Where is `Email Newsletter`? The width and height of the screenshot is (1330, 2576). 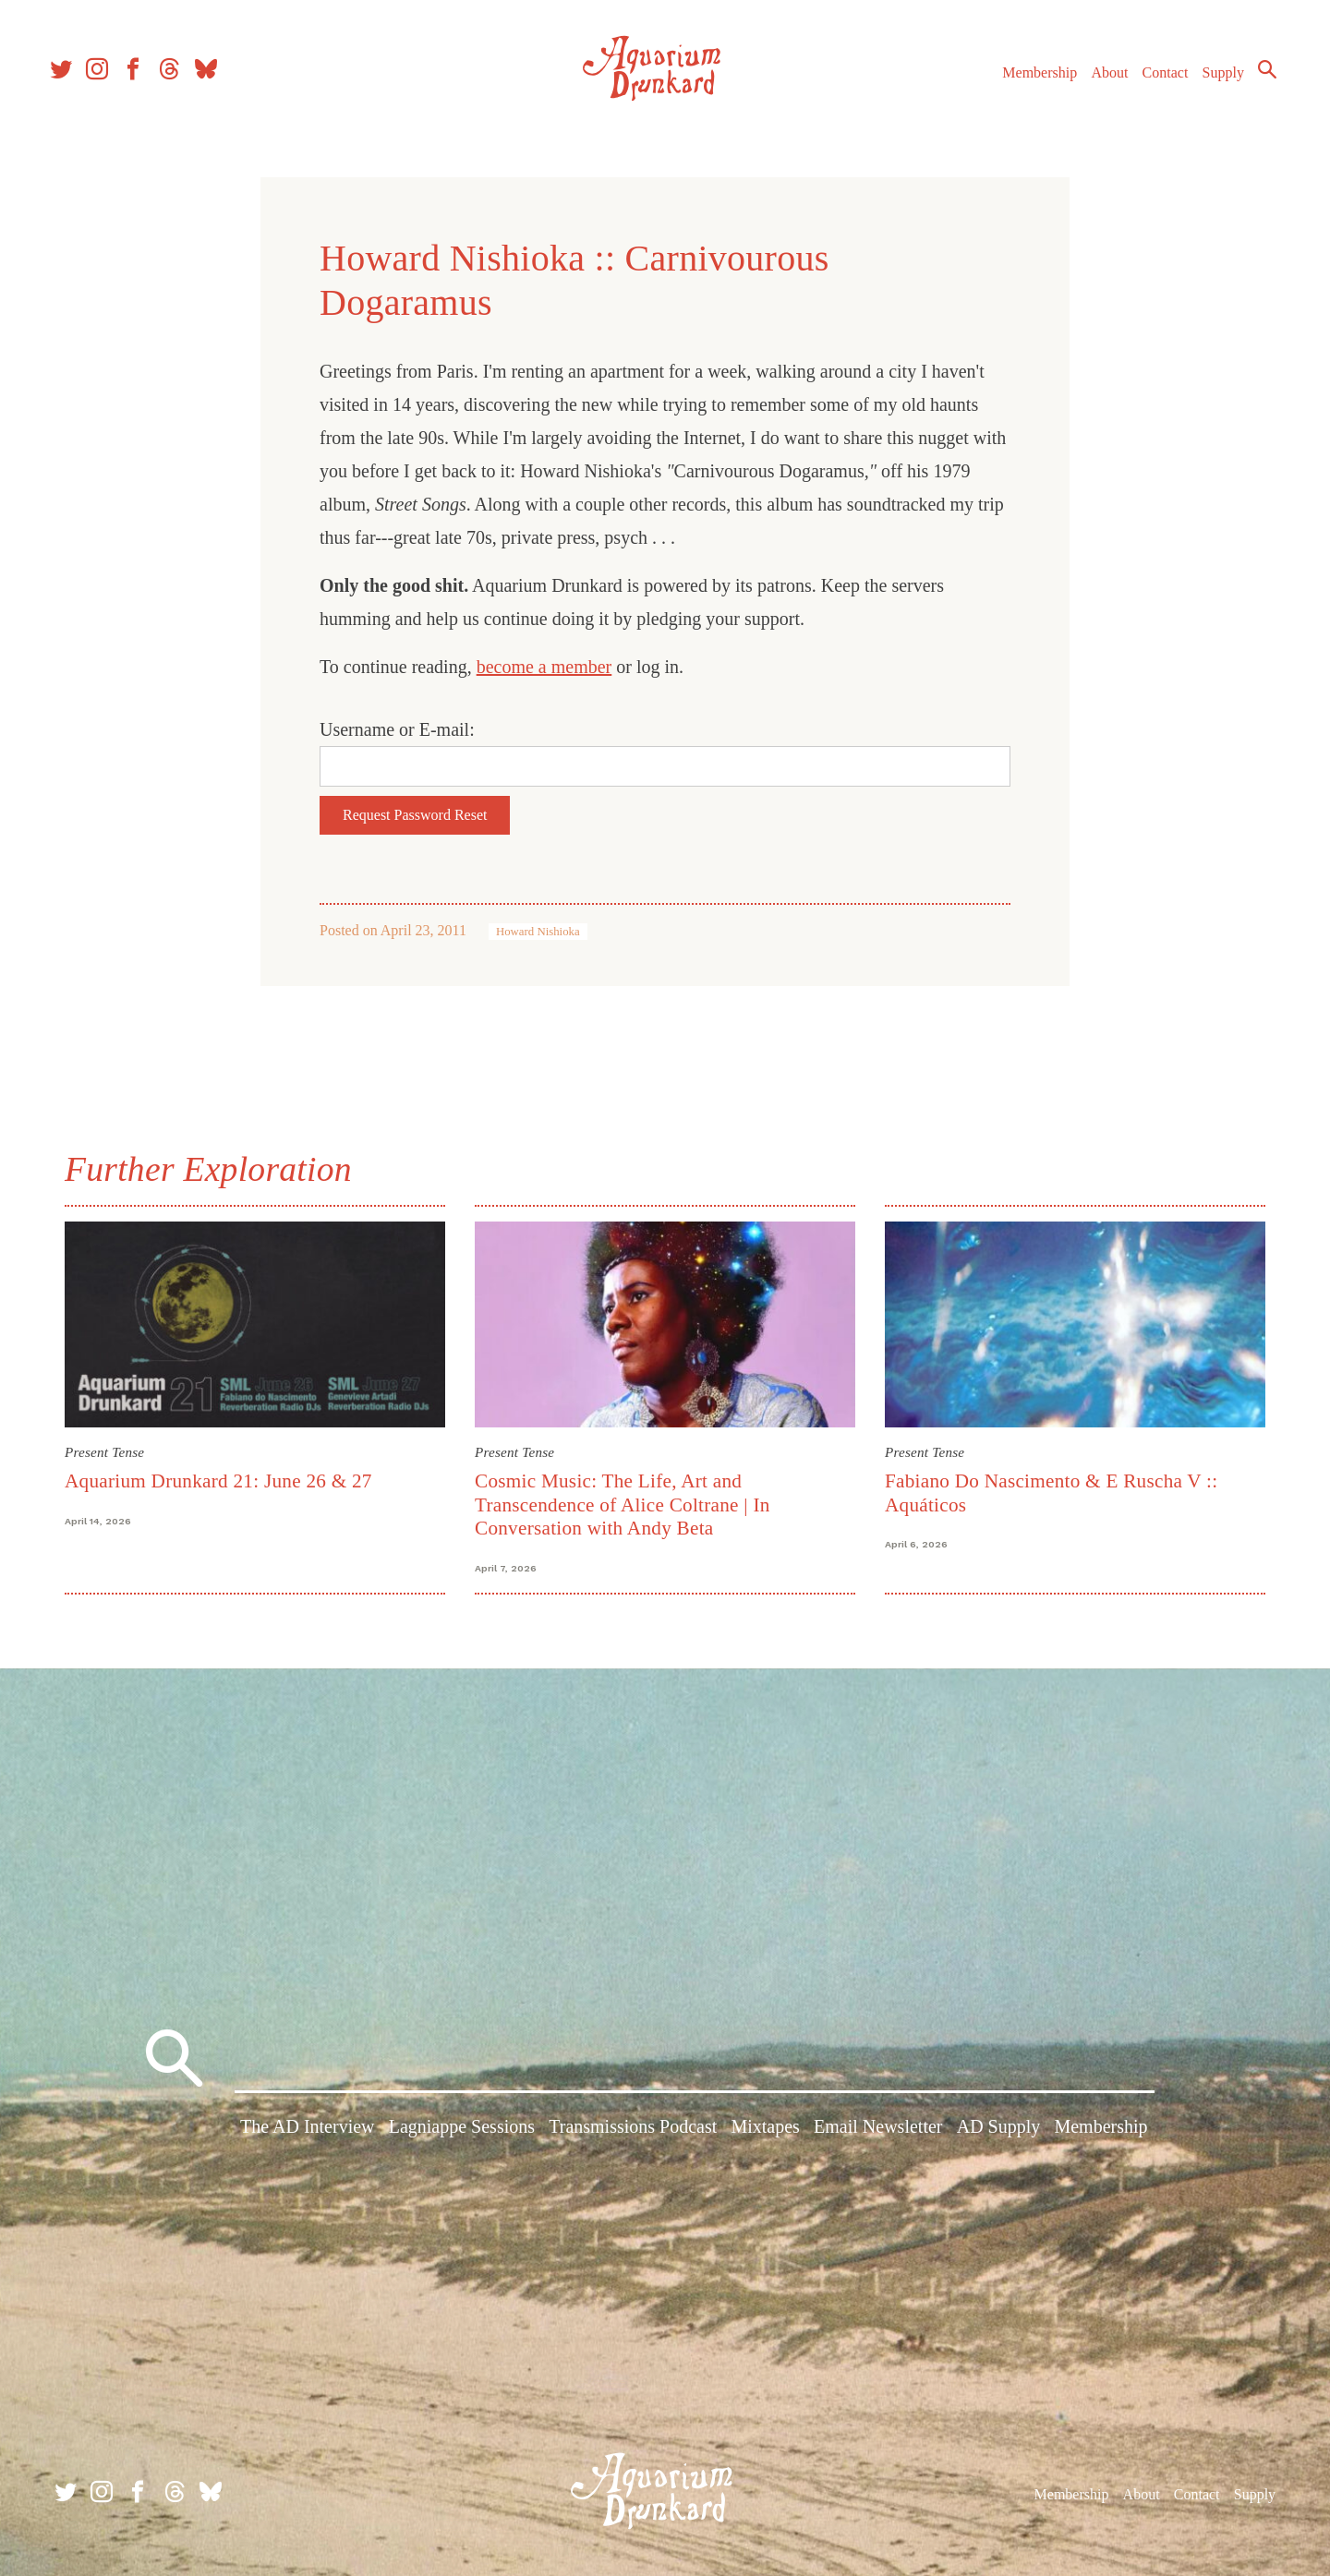
Email Newsletter is located at coordinates (878, 2131).